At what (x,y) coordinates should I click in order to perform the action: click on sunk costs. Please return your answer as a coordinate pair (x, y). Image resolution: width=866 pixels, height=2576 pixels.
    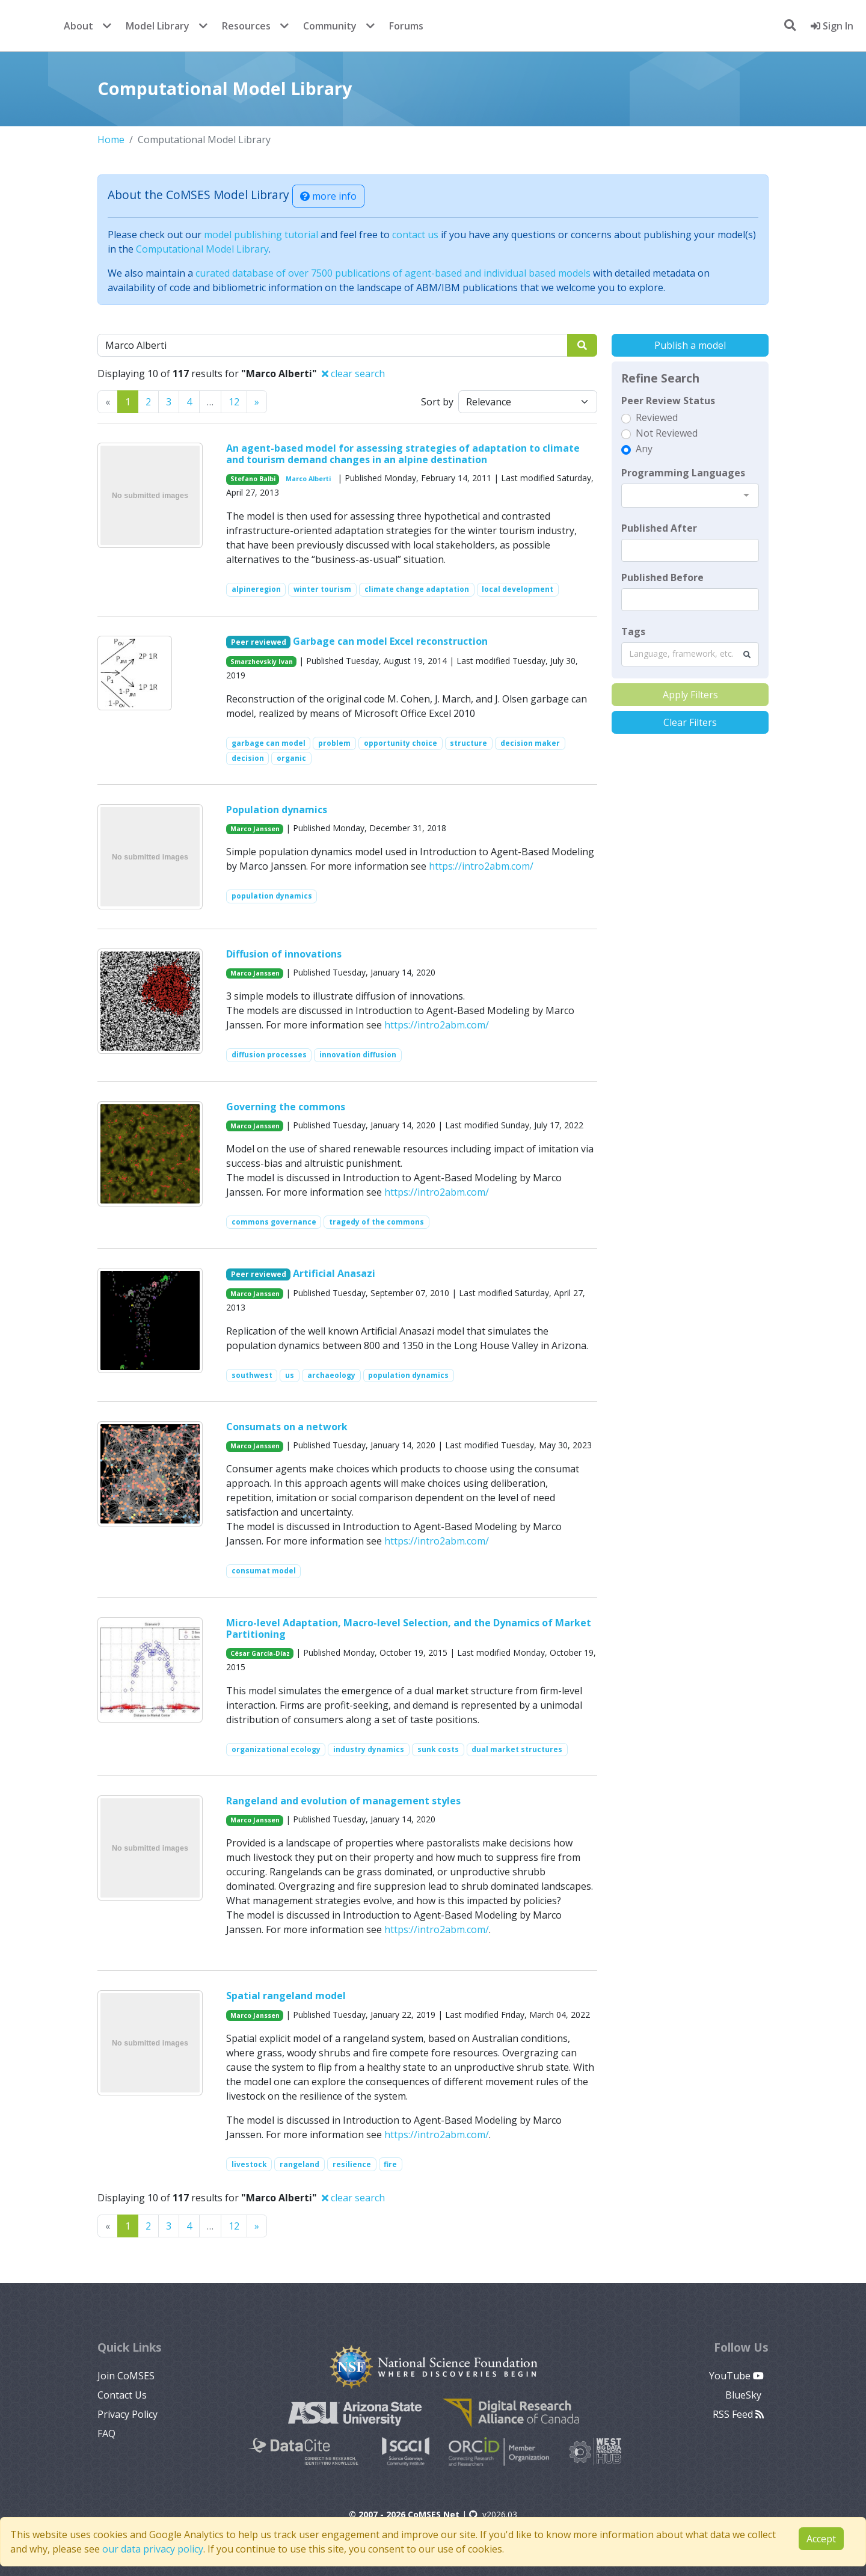
    Looking at the image, I should click on (438, 1749).